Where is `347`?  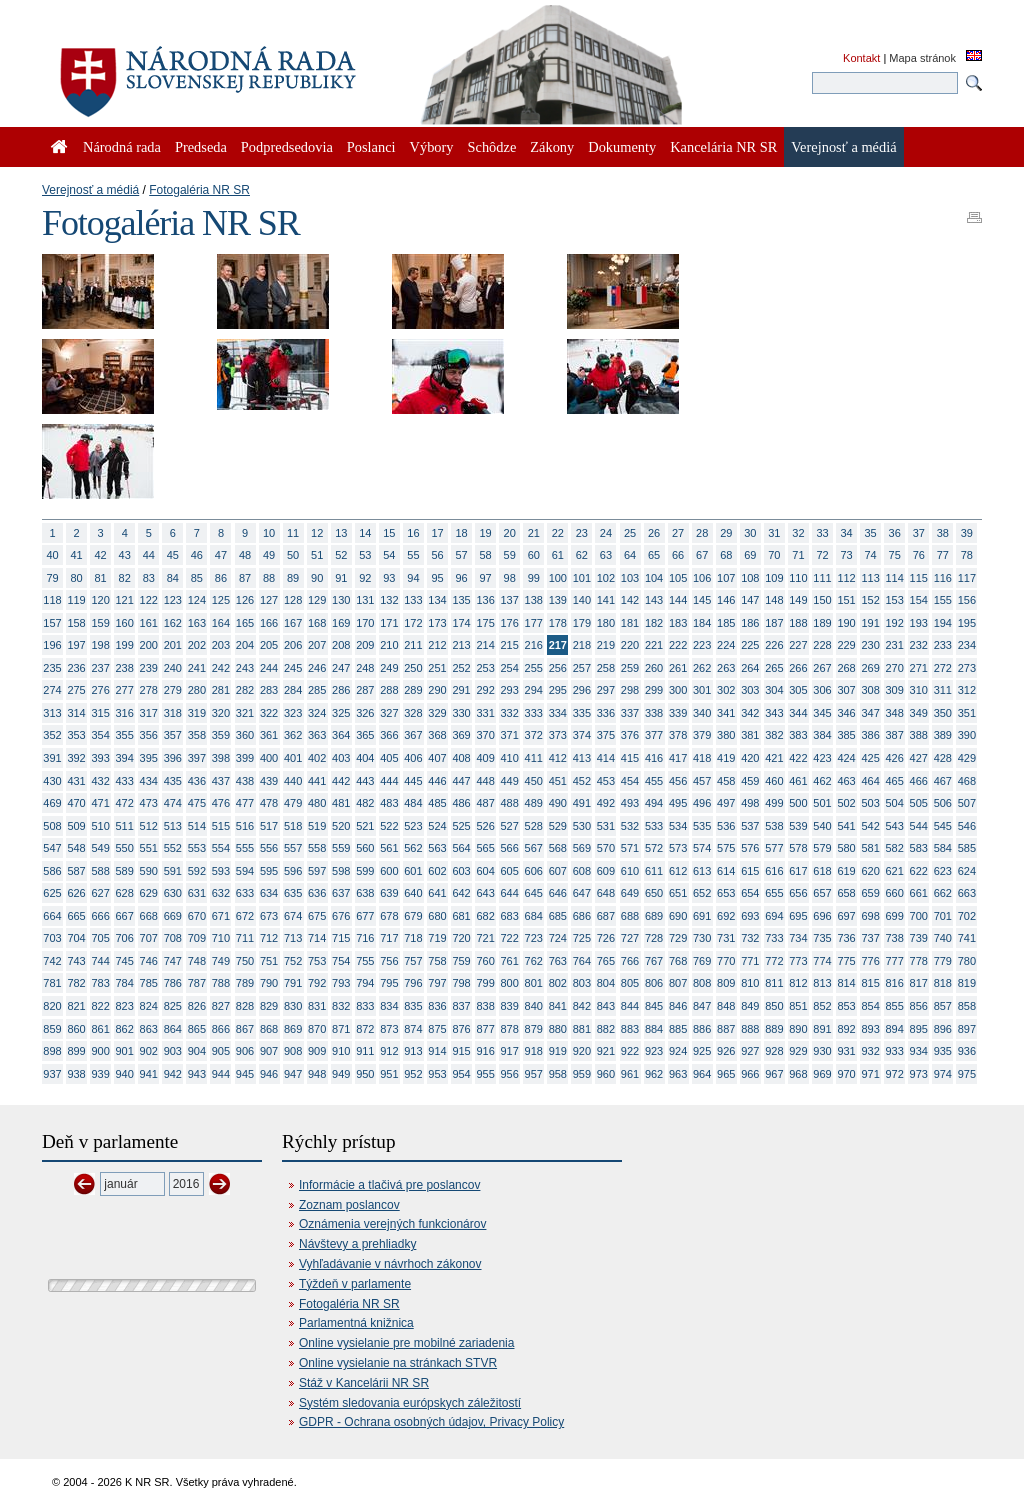
347 is located at coordinates (870, 713).